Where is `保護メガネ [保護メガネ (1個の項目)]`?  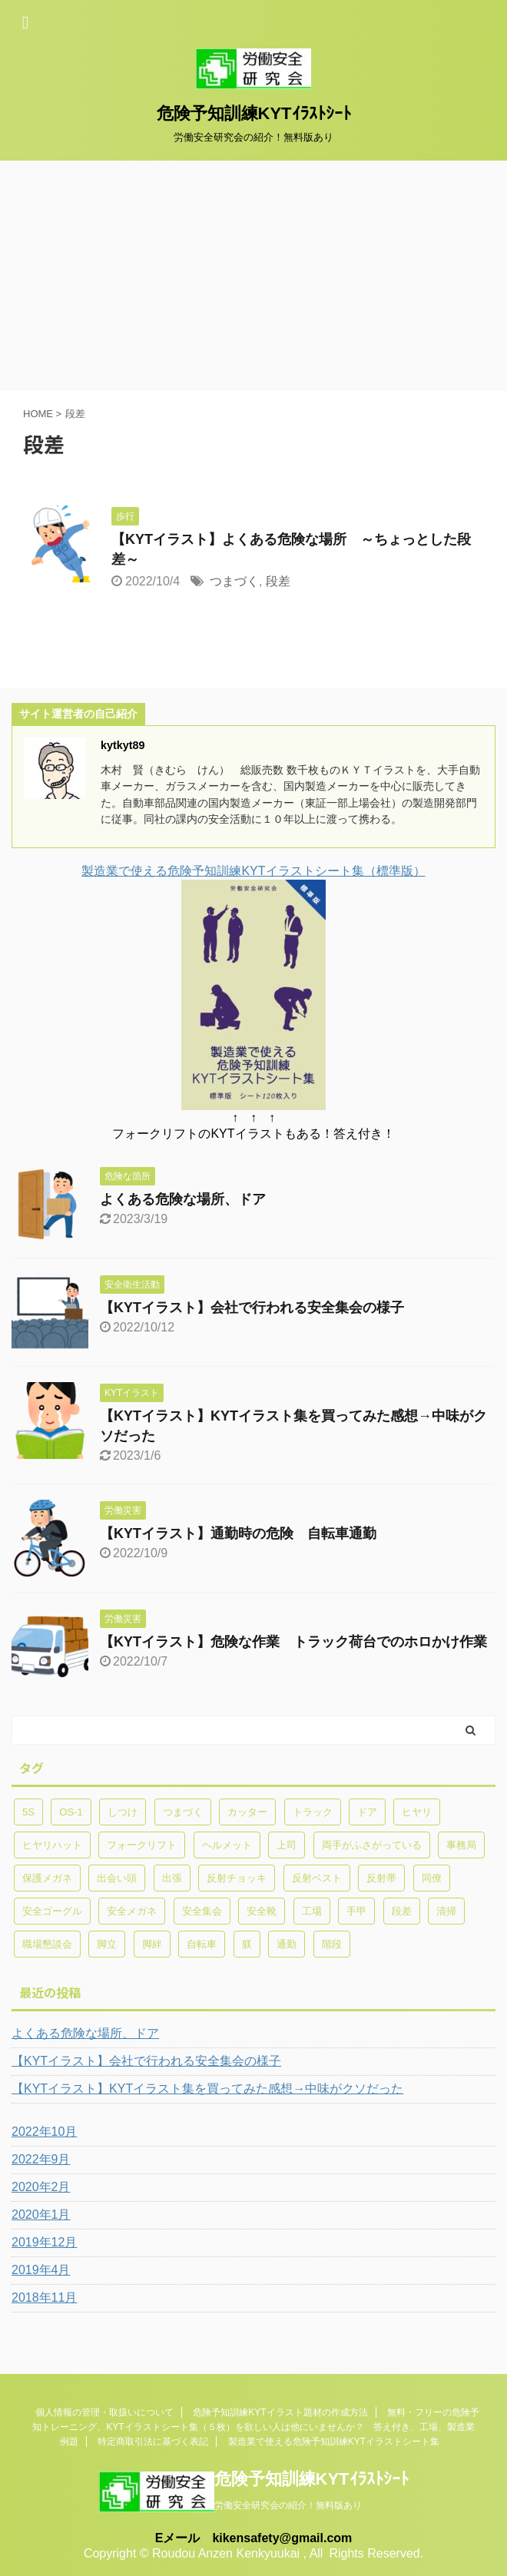 保護メガネ [保護メガネ (1個の項目)] is located at coordinates (47, 1878).